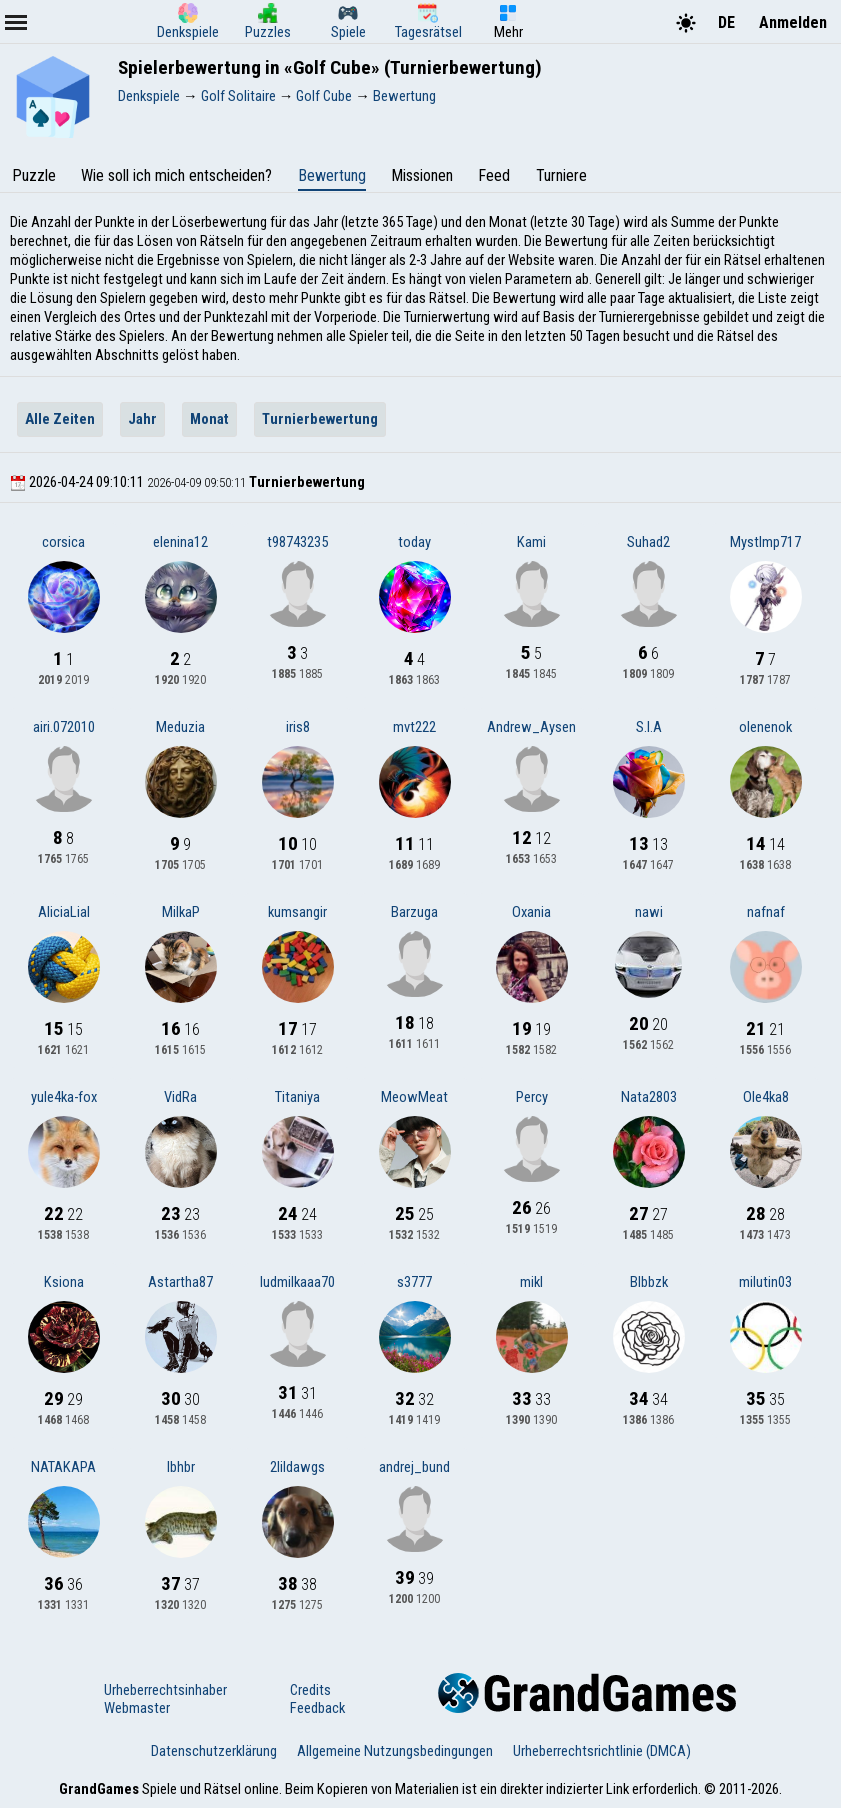  Describe the element at coordinates (214, 1751) in the screenshot. I see `Datenschutzerklärung` at that location.